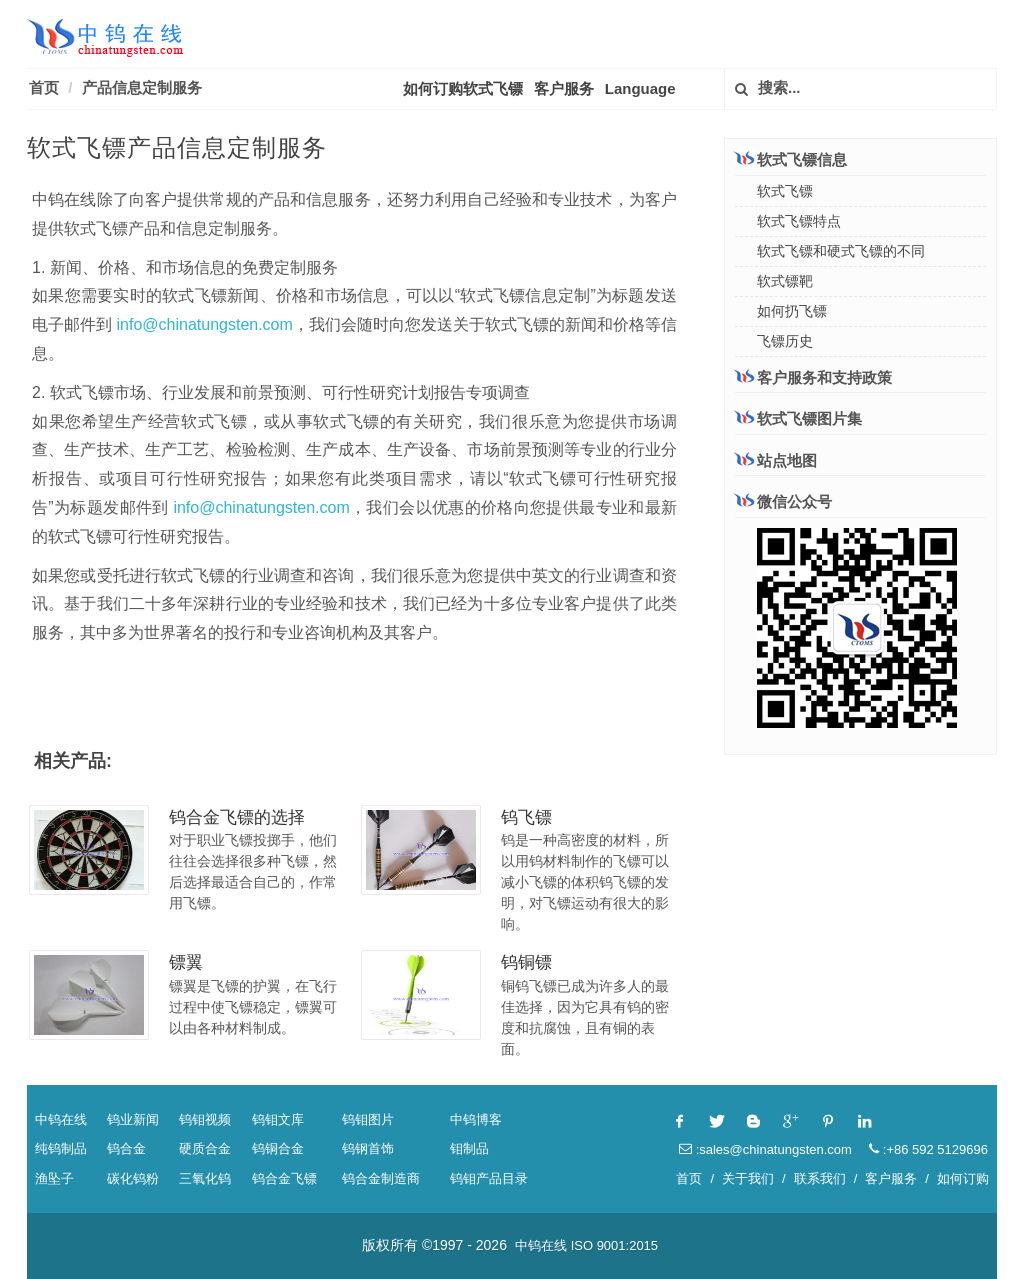 The height and width of the screenshot is (1279, 1024). I want to click on 软式飞镖信息, so click(791, 159).